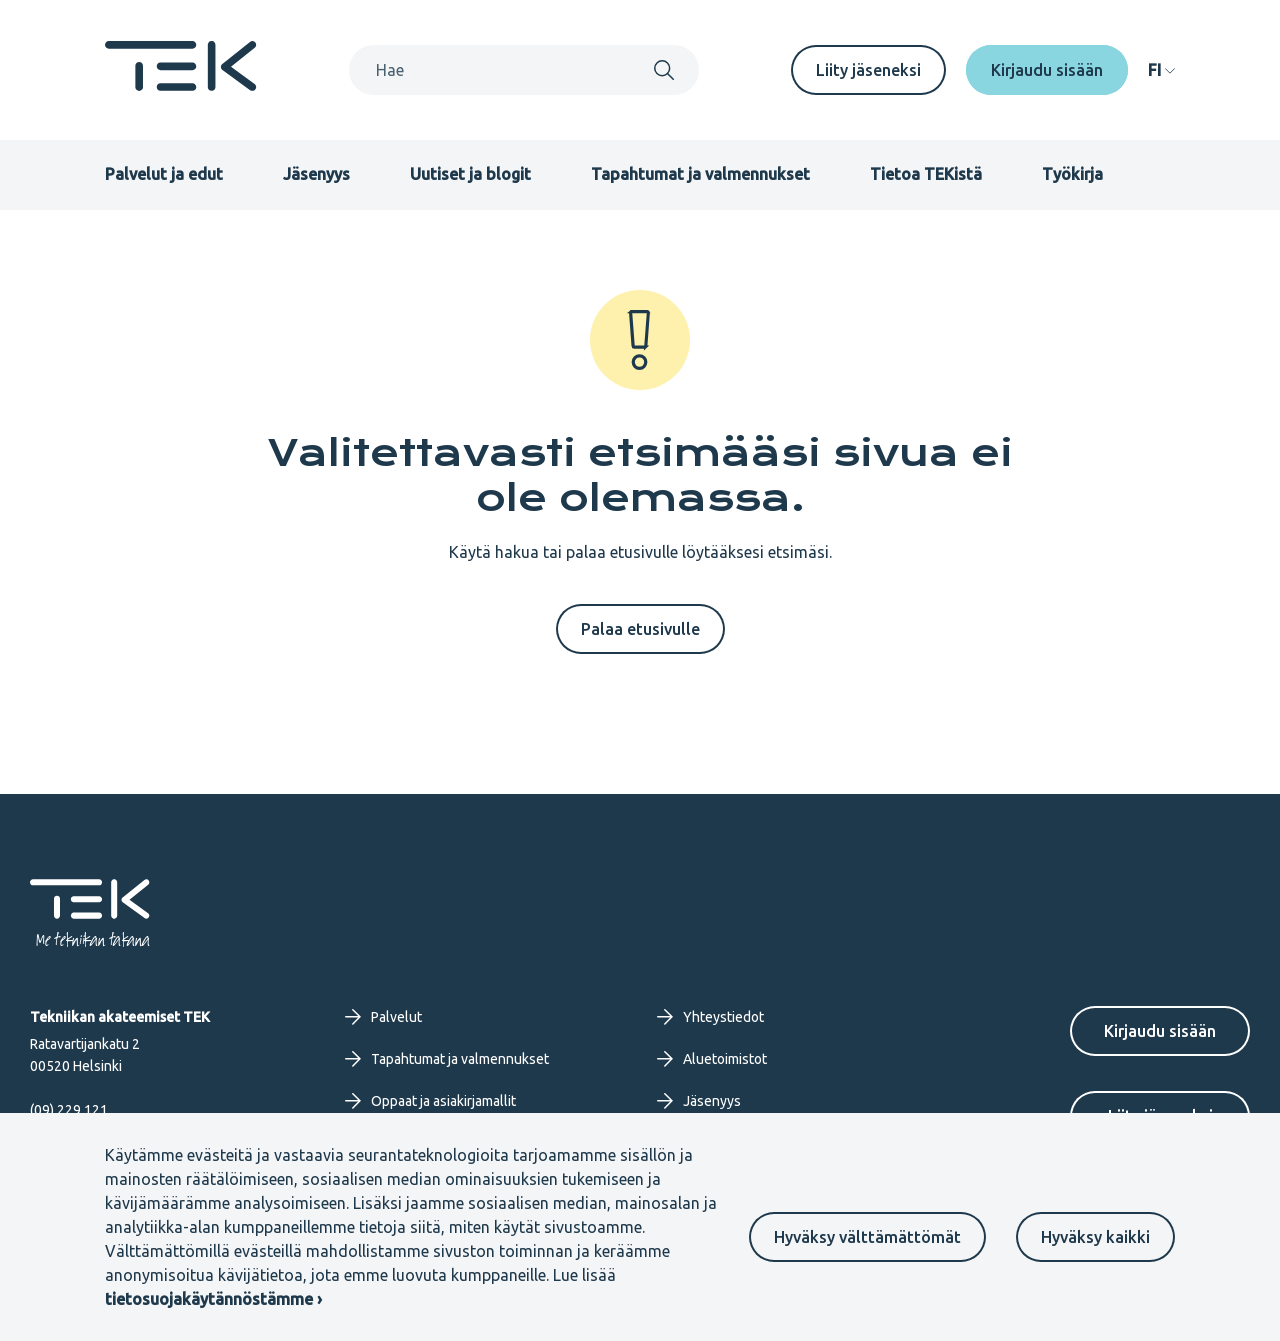 The image size is (1280, 1341). What do you see at coordinates (926, 174) in the screenshot?
I see `Tietoa TEKistä` at bounding box center [926, 174].